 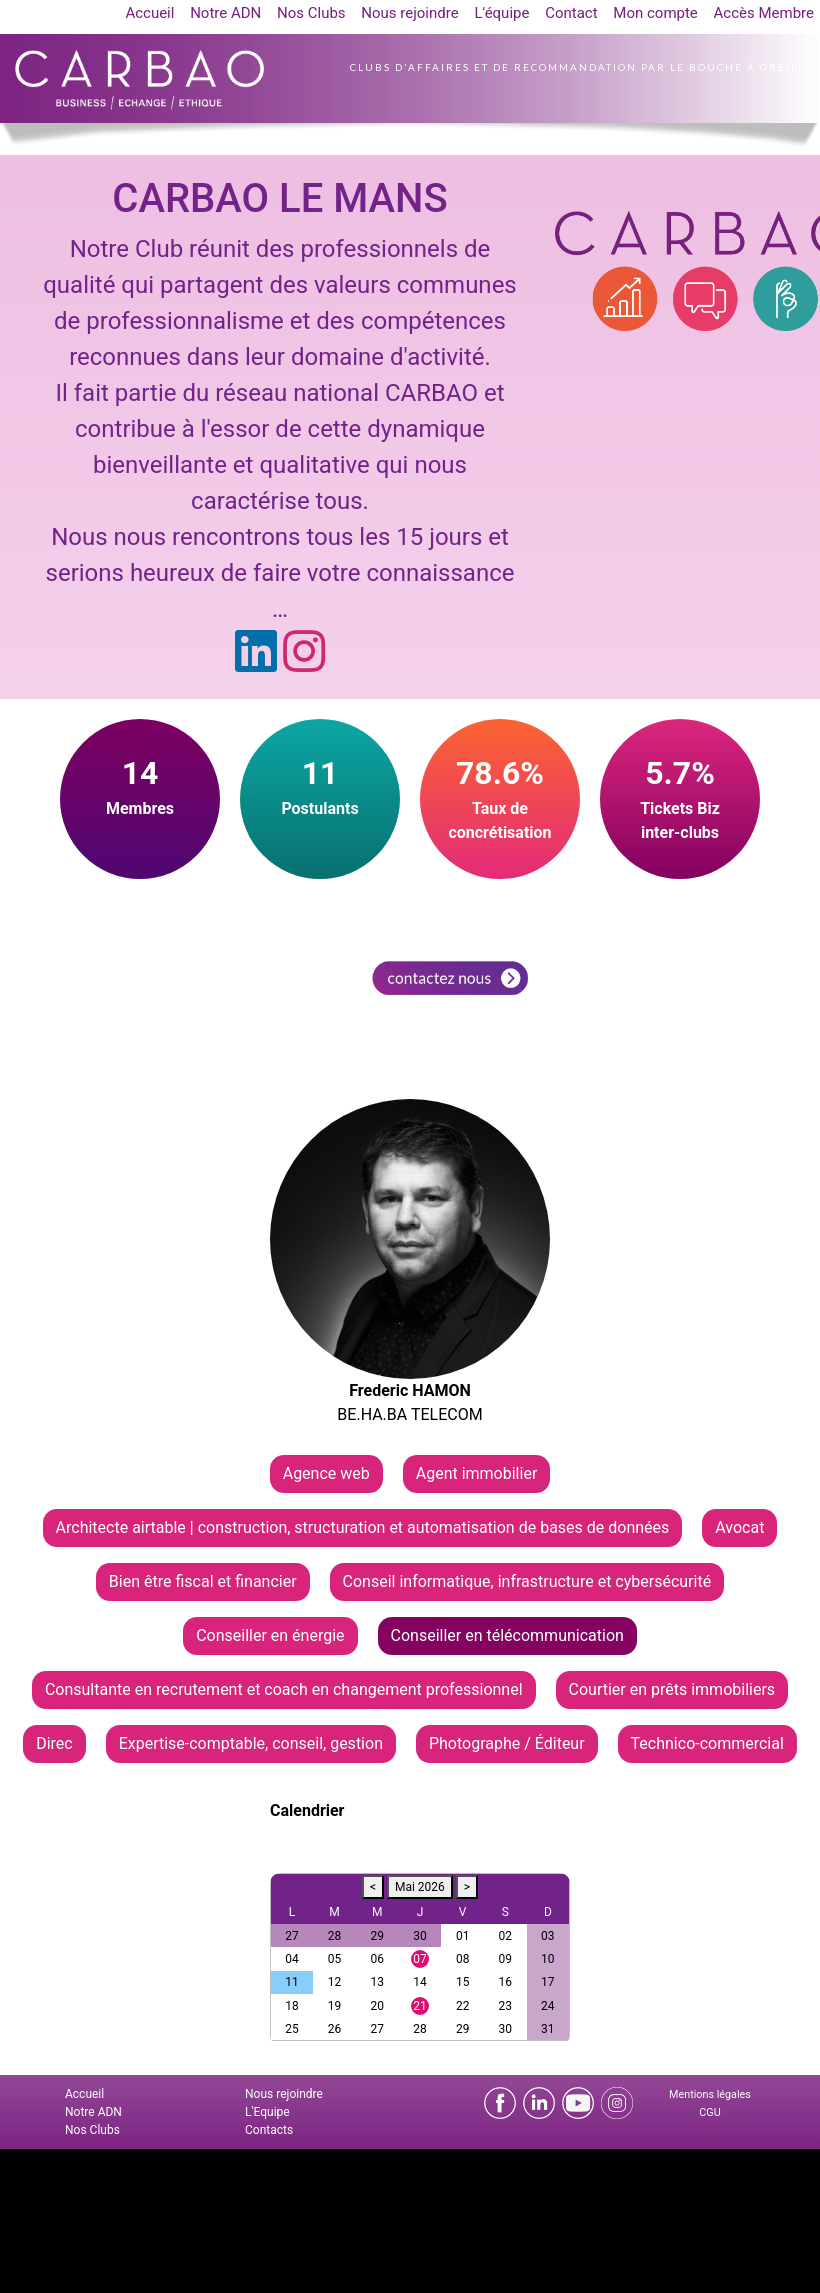 What do you see at coordinates (527, 1581) in the screenshot?
I see `Conseil informatique, infrastructure et cybersécurité` at bounding box center [527, 1581].